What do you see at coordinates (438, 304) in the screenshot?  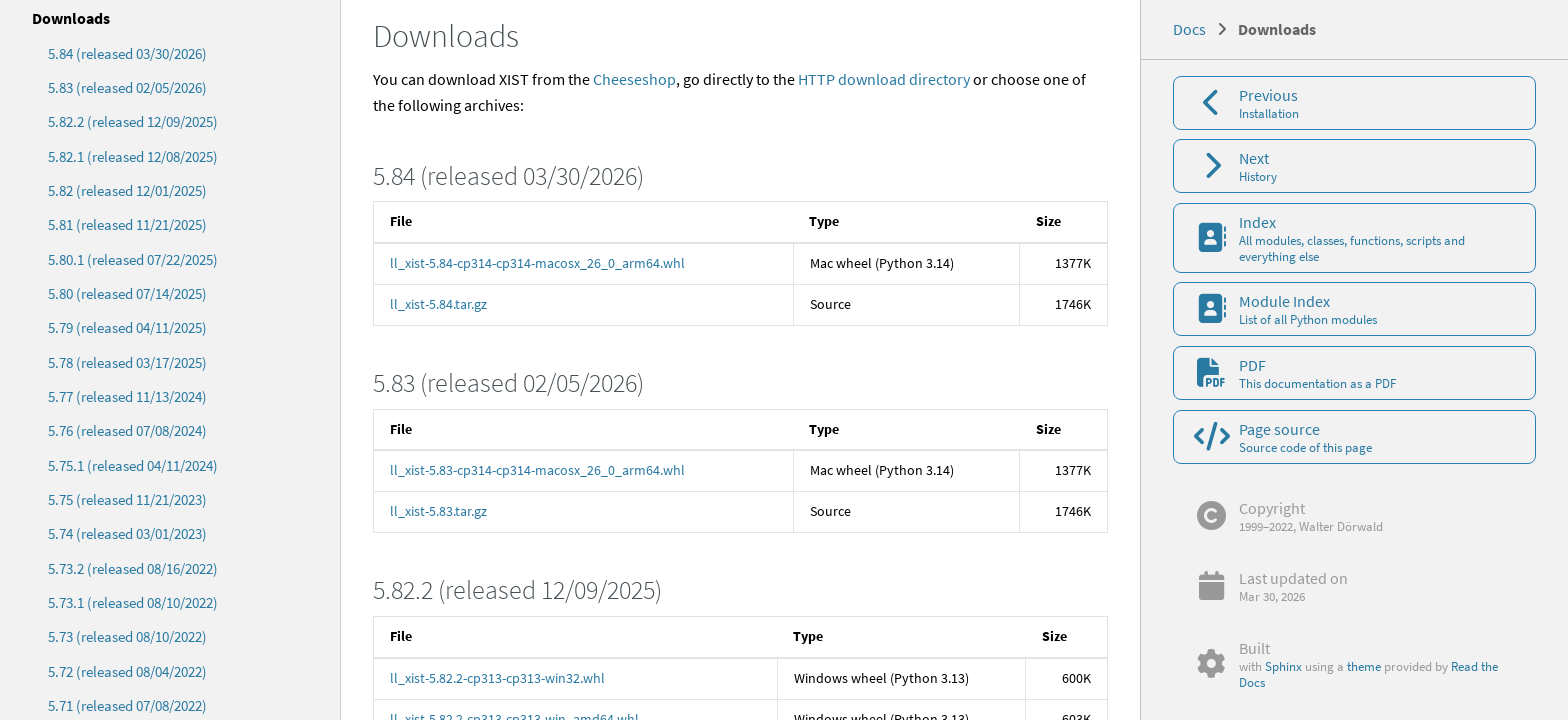 I see `ll_xist-5.84.tar.gz` at bounding box center [438, 304].